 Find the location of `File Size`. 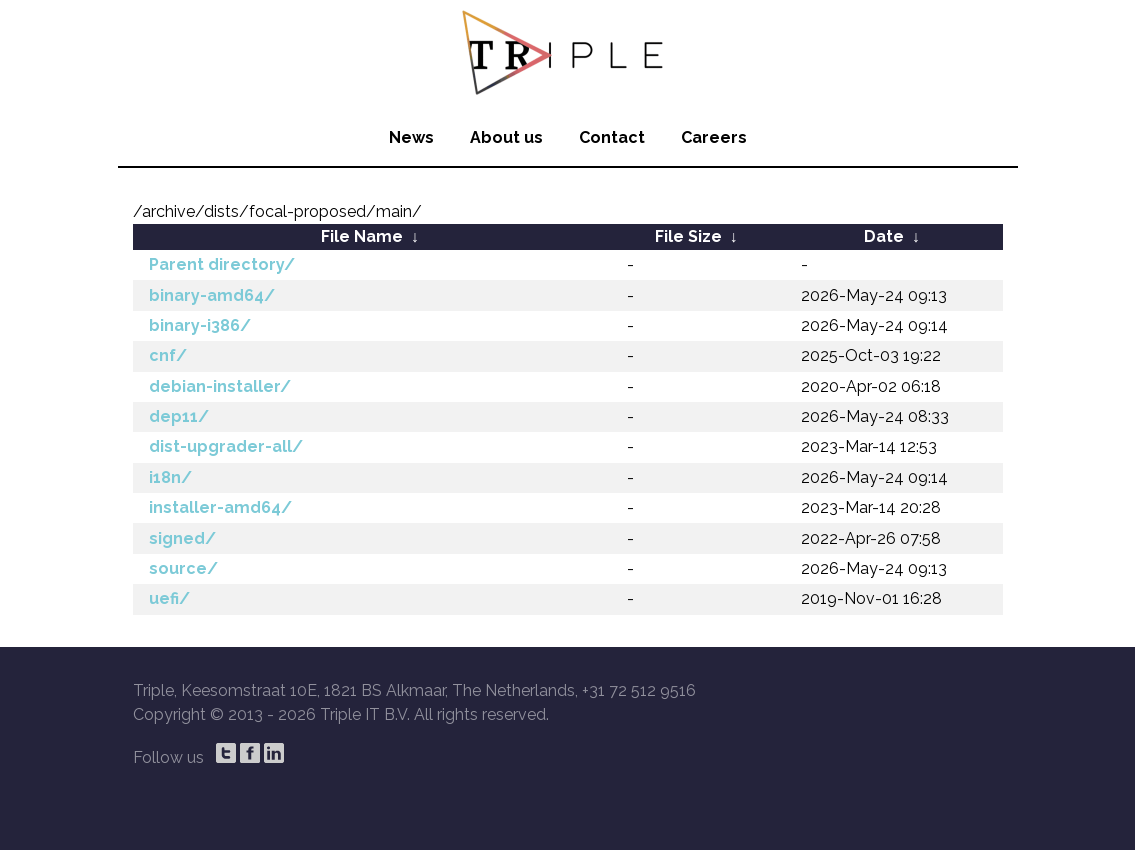

File Size is located at coordinates (688, 236).